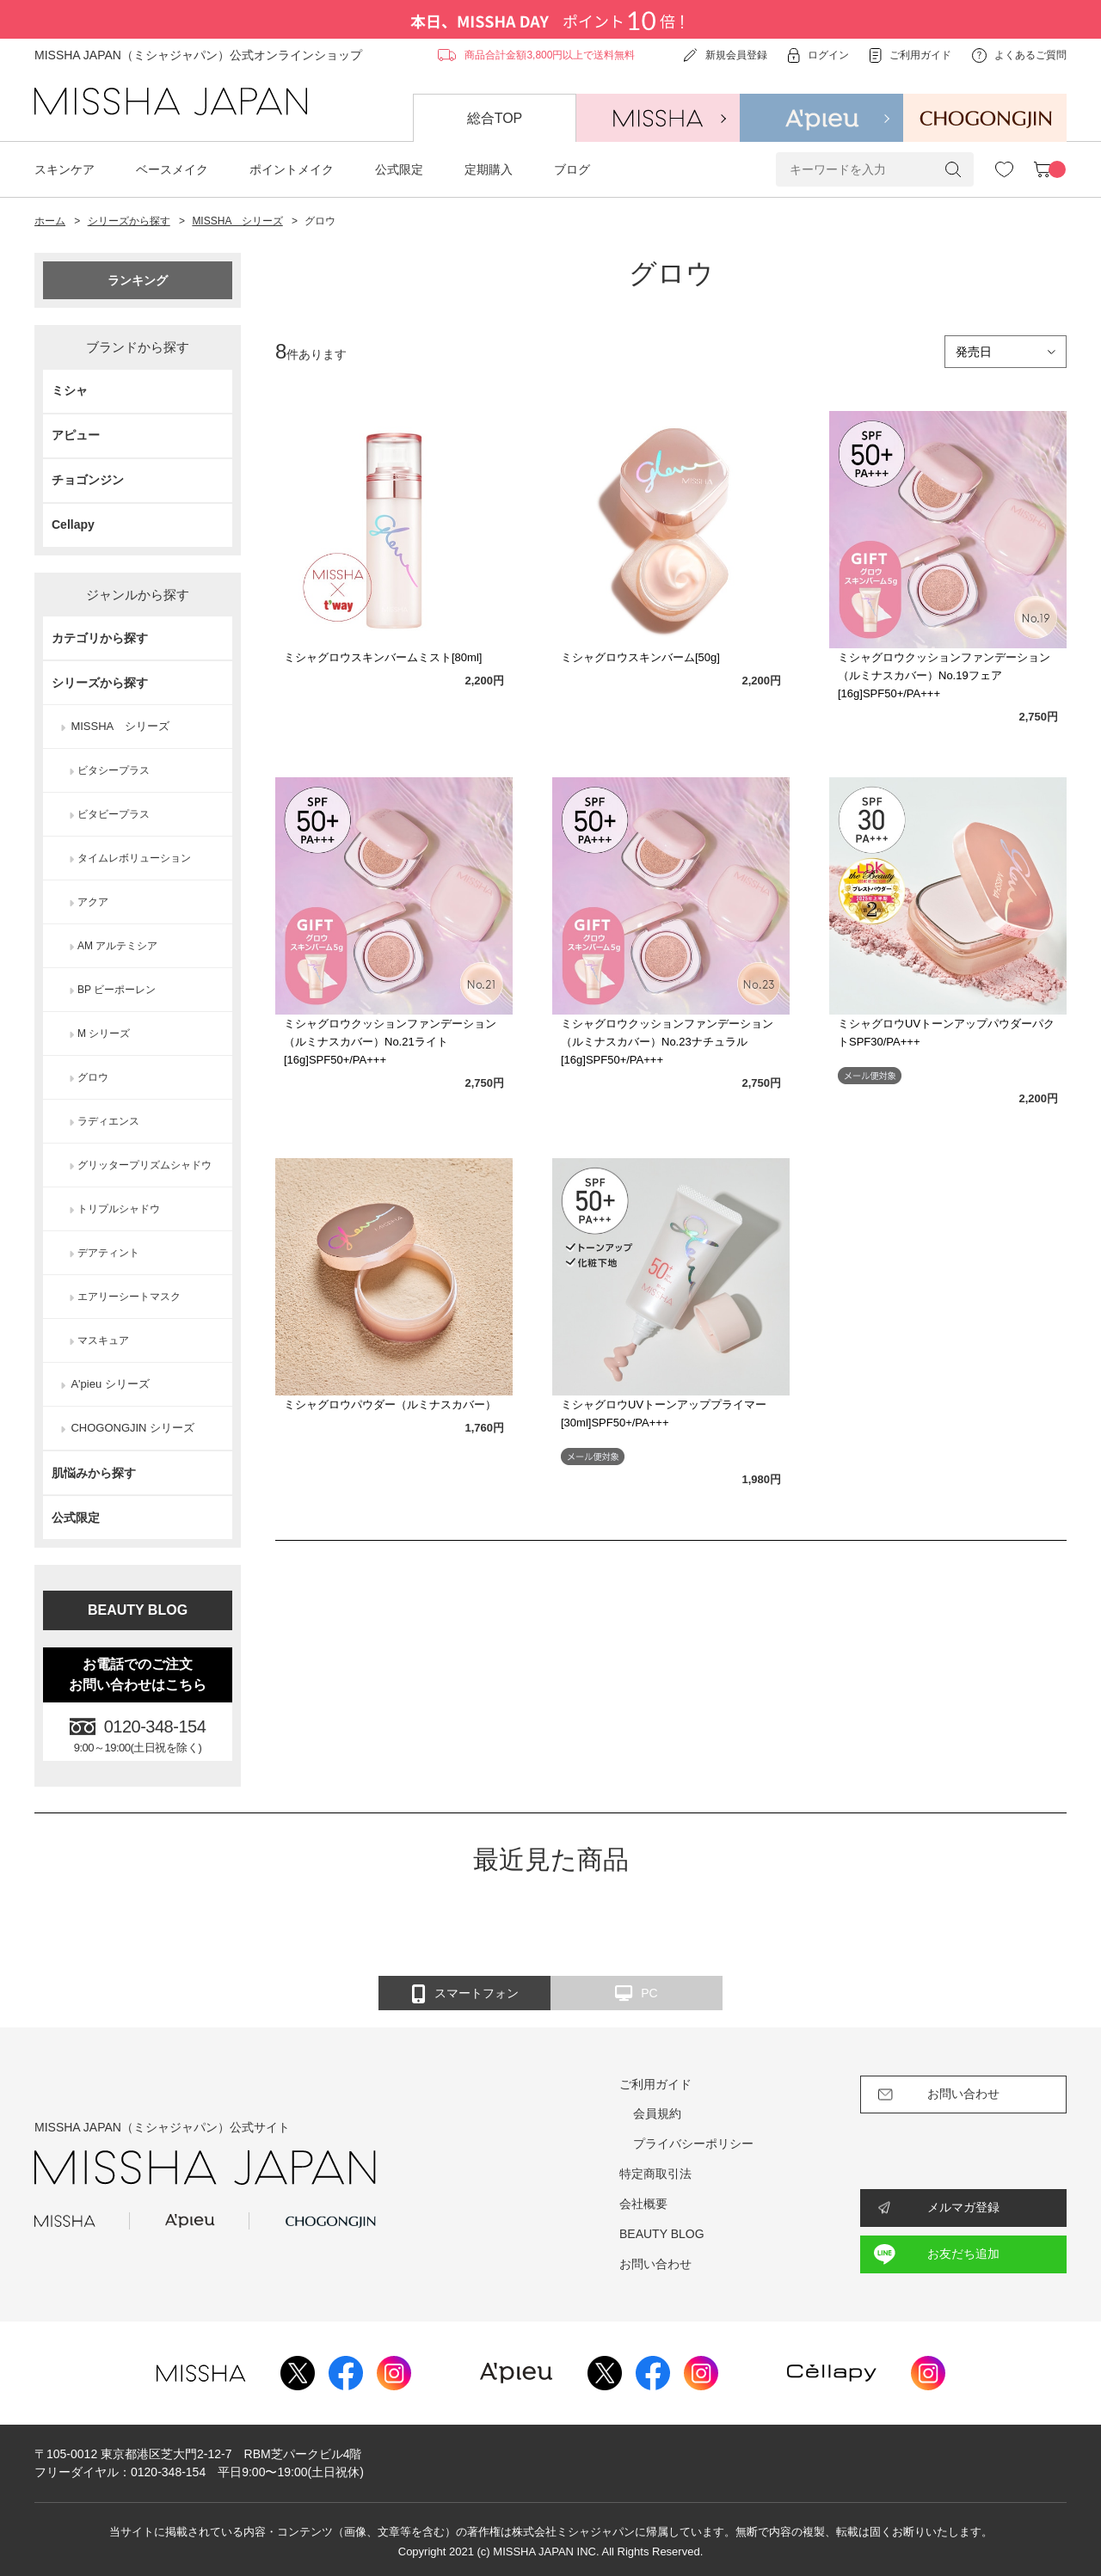 Image resolution: width=1101 pixels, height=2576 pixels. What do you see at coordinates (172, 169) in the screenshot?
I see `ベースメイク` at bounding box center [172, 169].